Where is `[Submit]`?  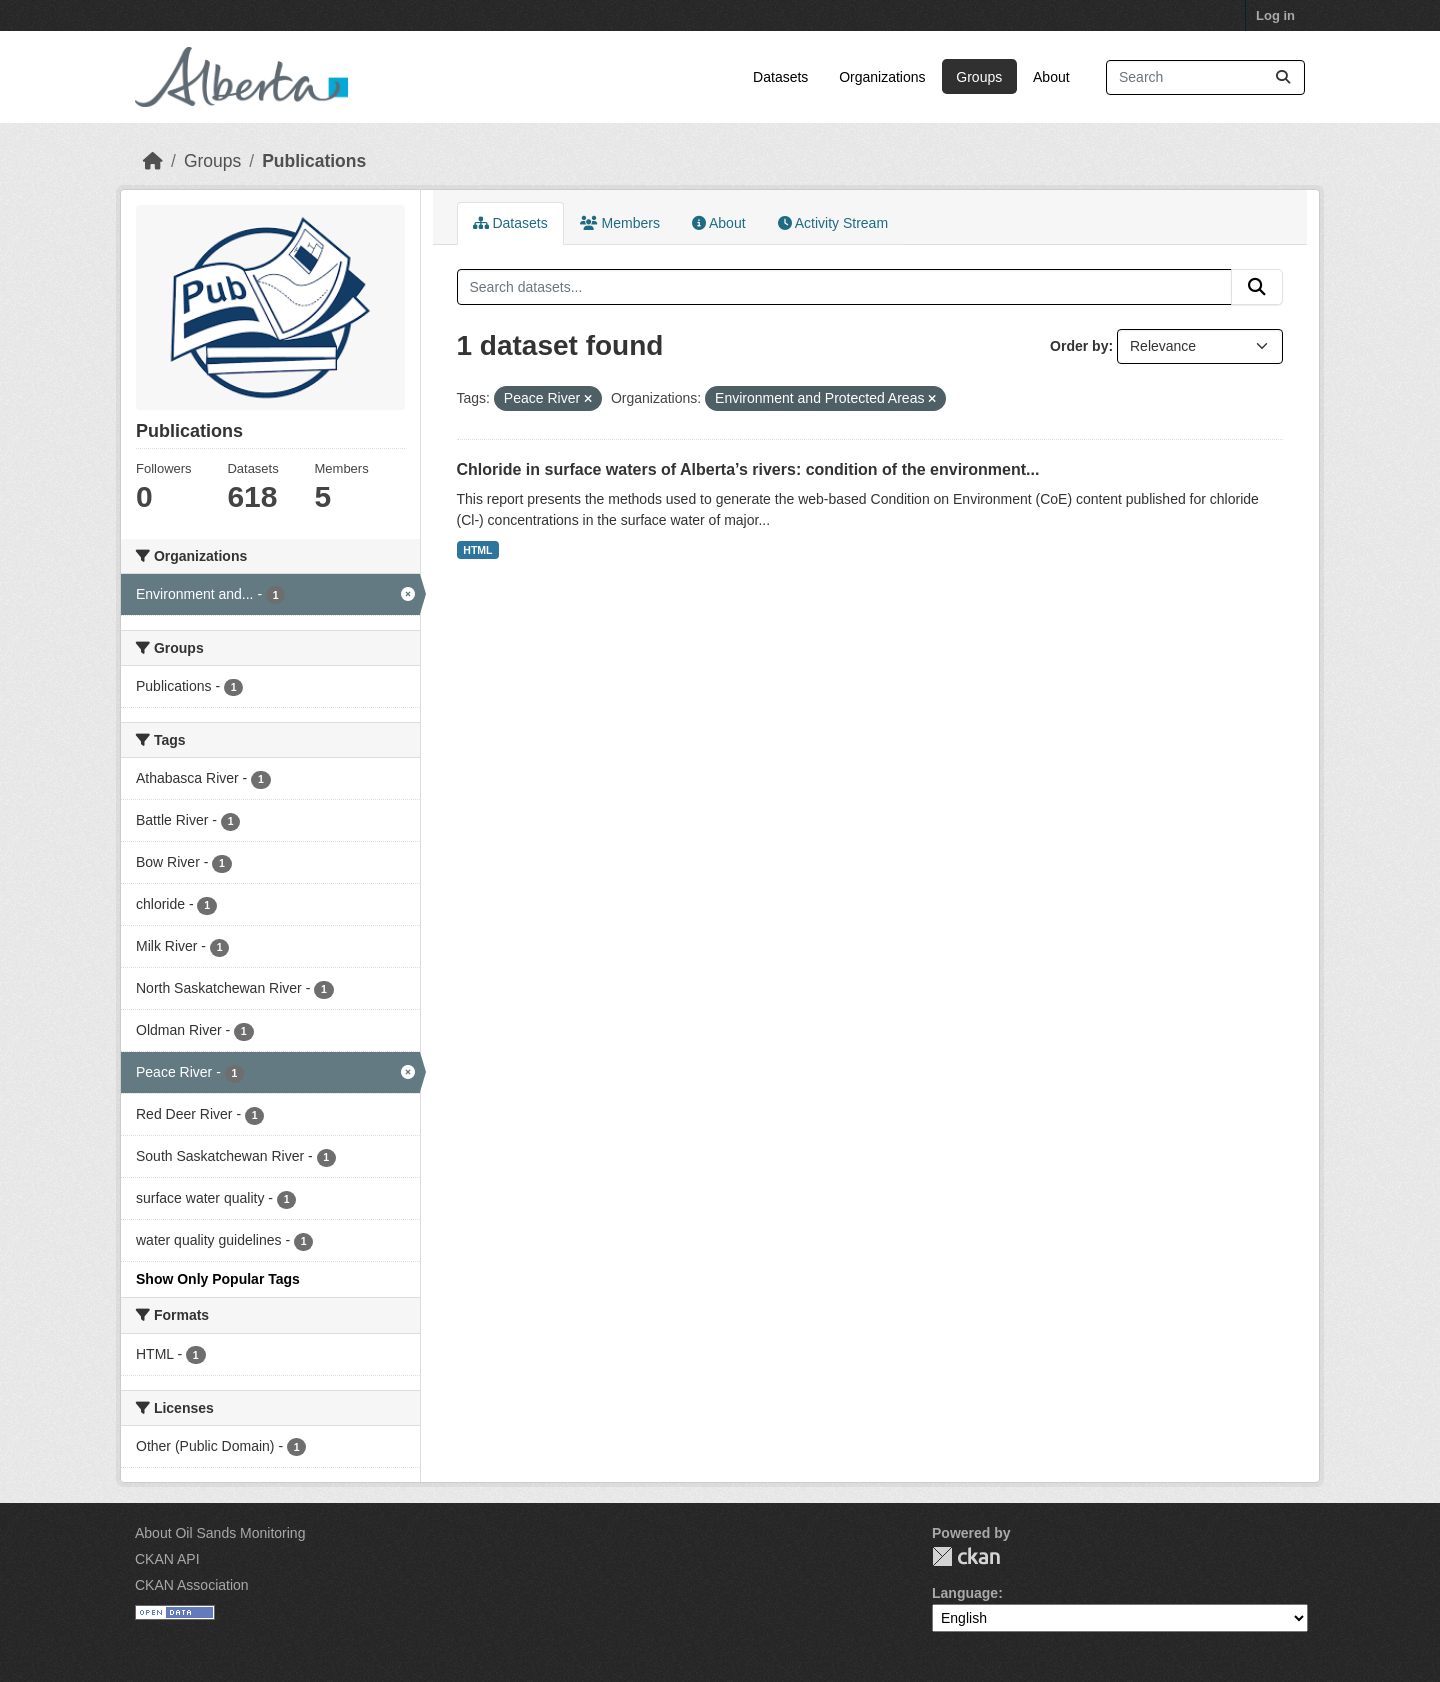
[Submit] is located at coordinates (1283, 77).